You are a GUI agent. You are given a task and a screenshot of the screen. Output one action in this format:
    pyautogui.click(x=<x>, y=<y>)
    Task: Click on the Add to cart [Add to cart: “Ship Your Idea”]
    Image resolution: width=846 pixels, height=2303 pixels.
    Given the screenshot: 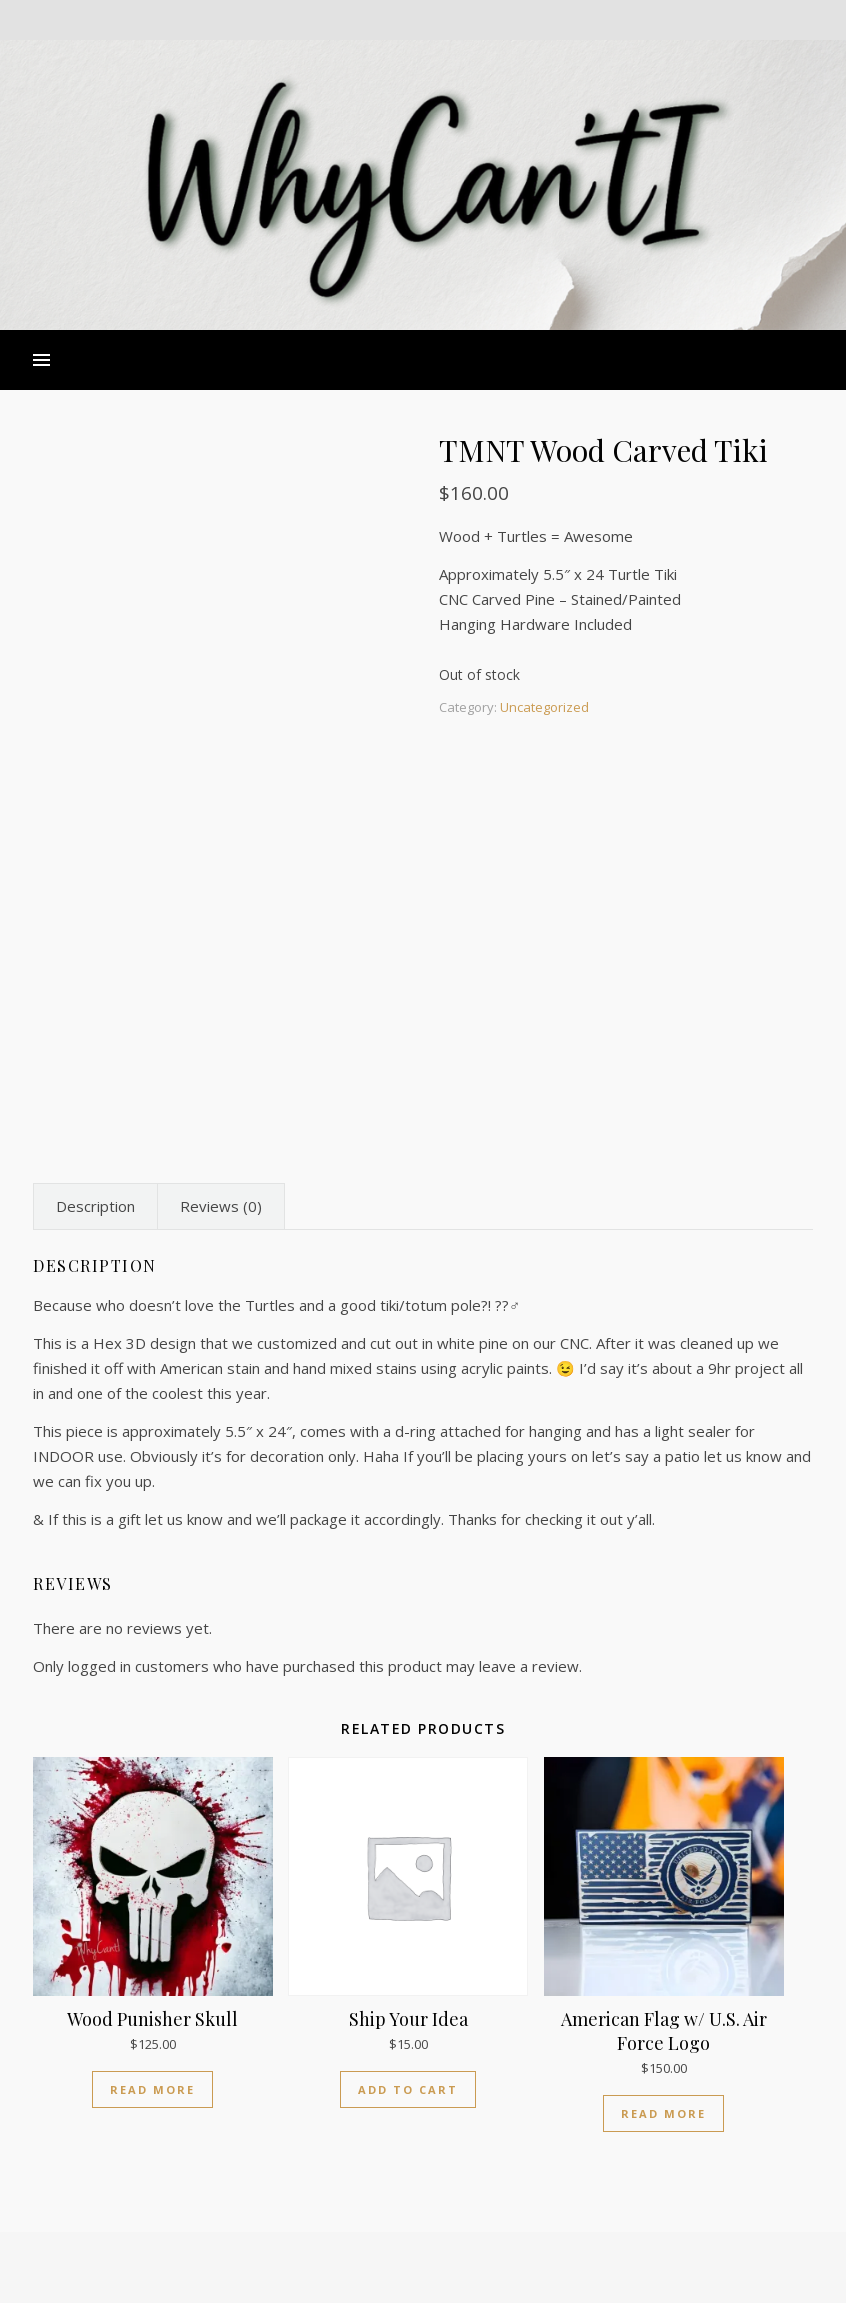 What is the action you would take?
    pyautogui.click(x=408, y=2089)
    